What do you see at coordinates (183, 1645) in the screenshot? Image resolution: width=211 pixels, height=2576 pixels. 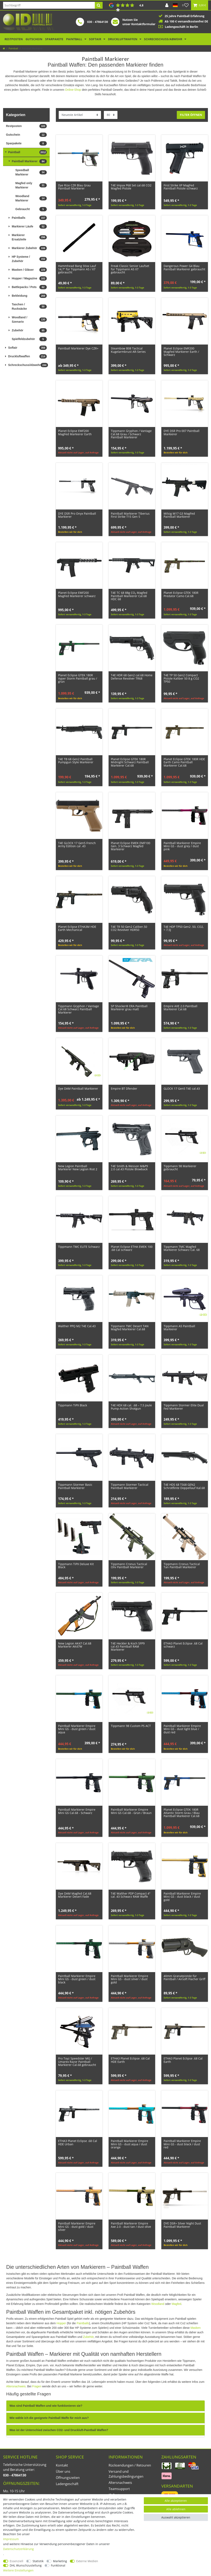 I see `ETHA3 Planet Eclipse .68 Cal schwarz` at bounding box center [183, 1645].